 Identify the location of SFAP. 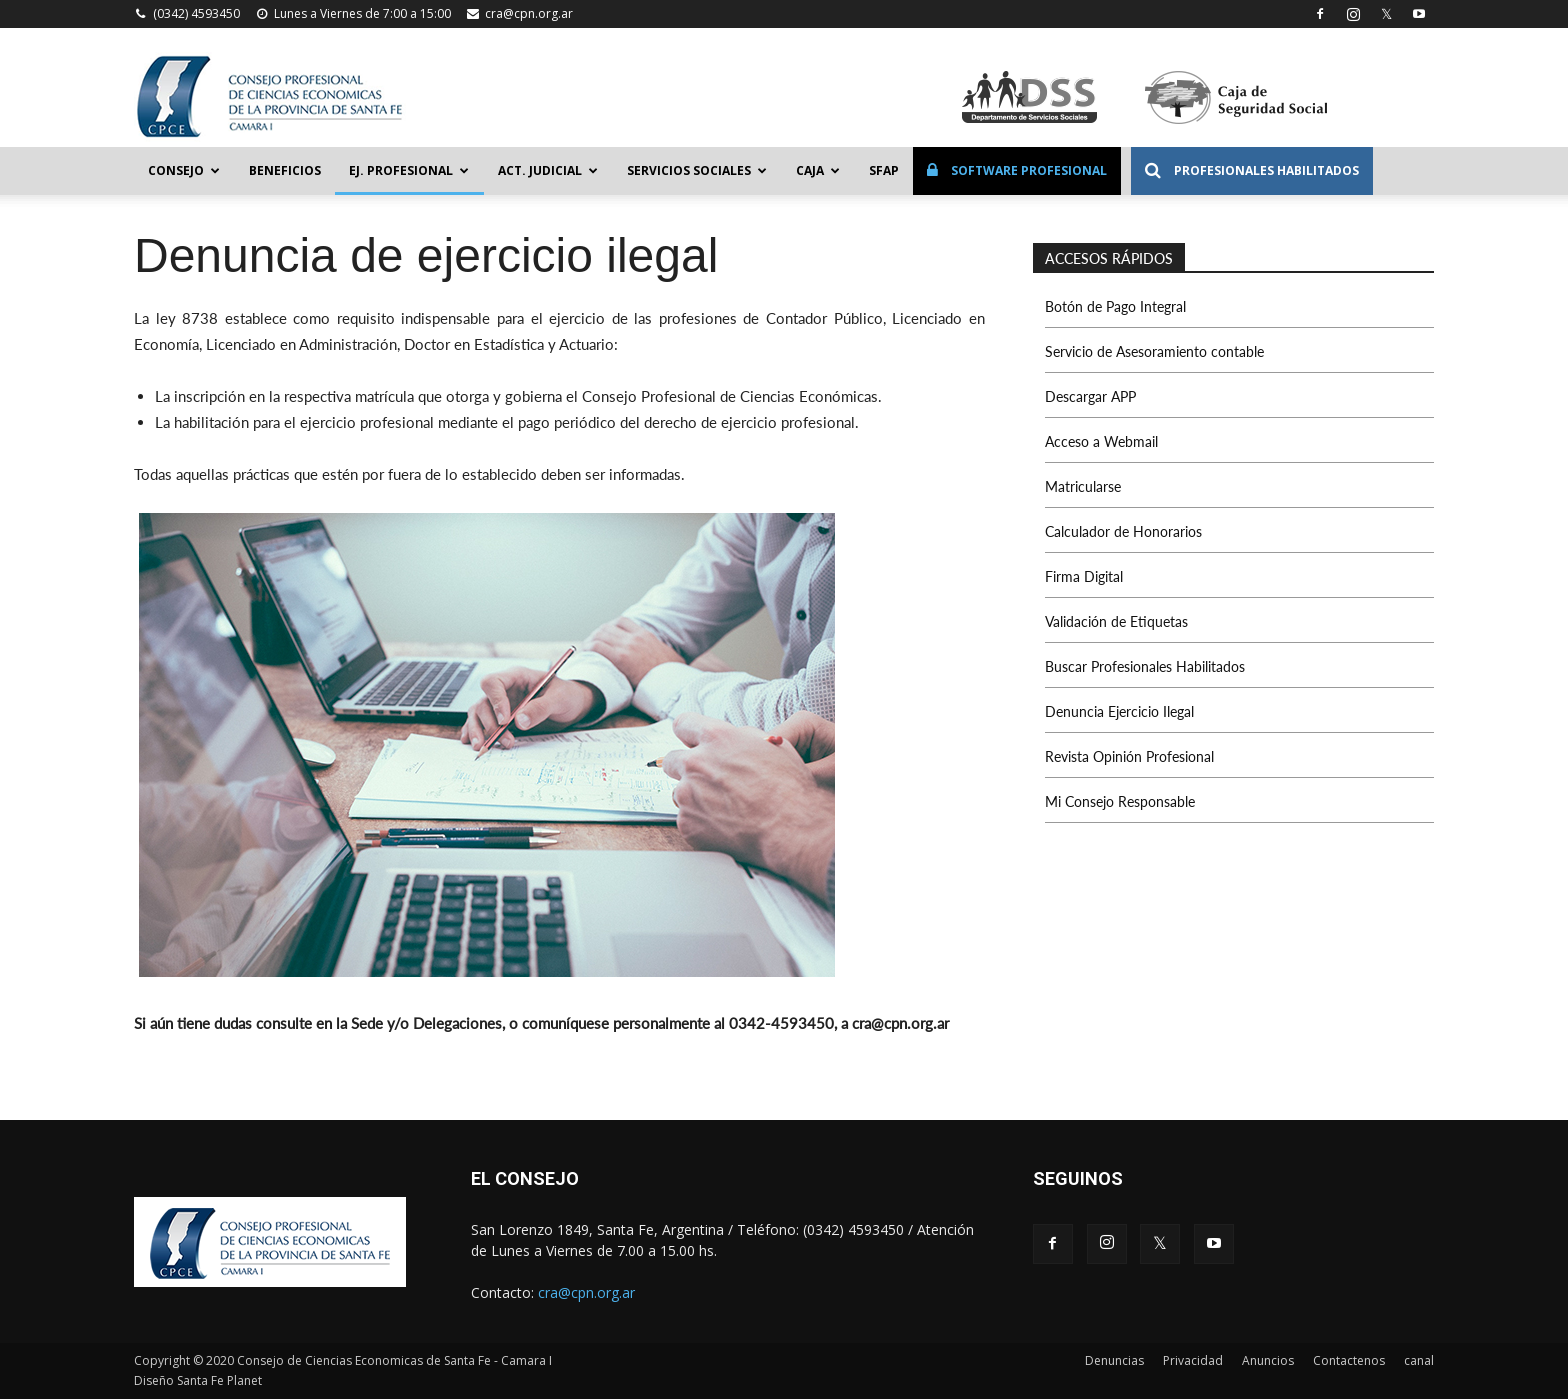
(884, 170).